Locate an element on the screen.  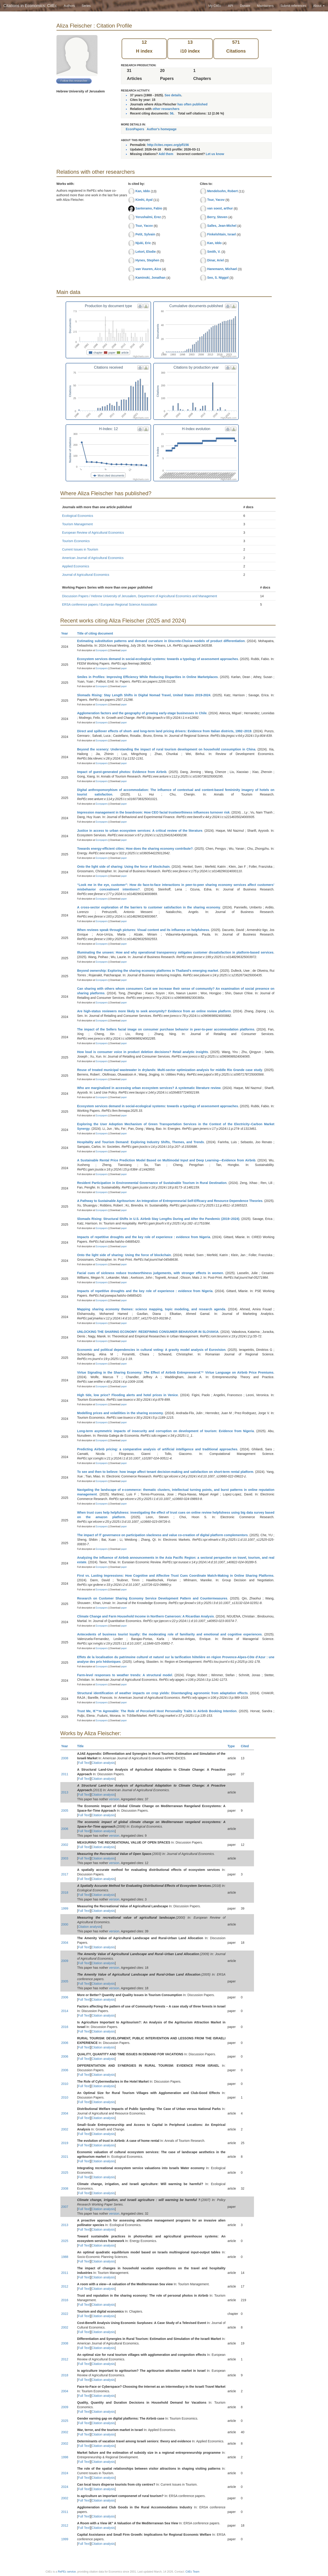
2003 is located at coordinates (64, 1858).